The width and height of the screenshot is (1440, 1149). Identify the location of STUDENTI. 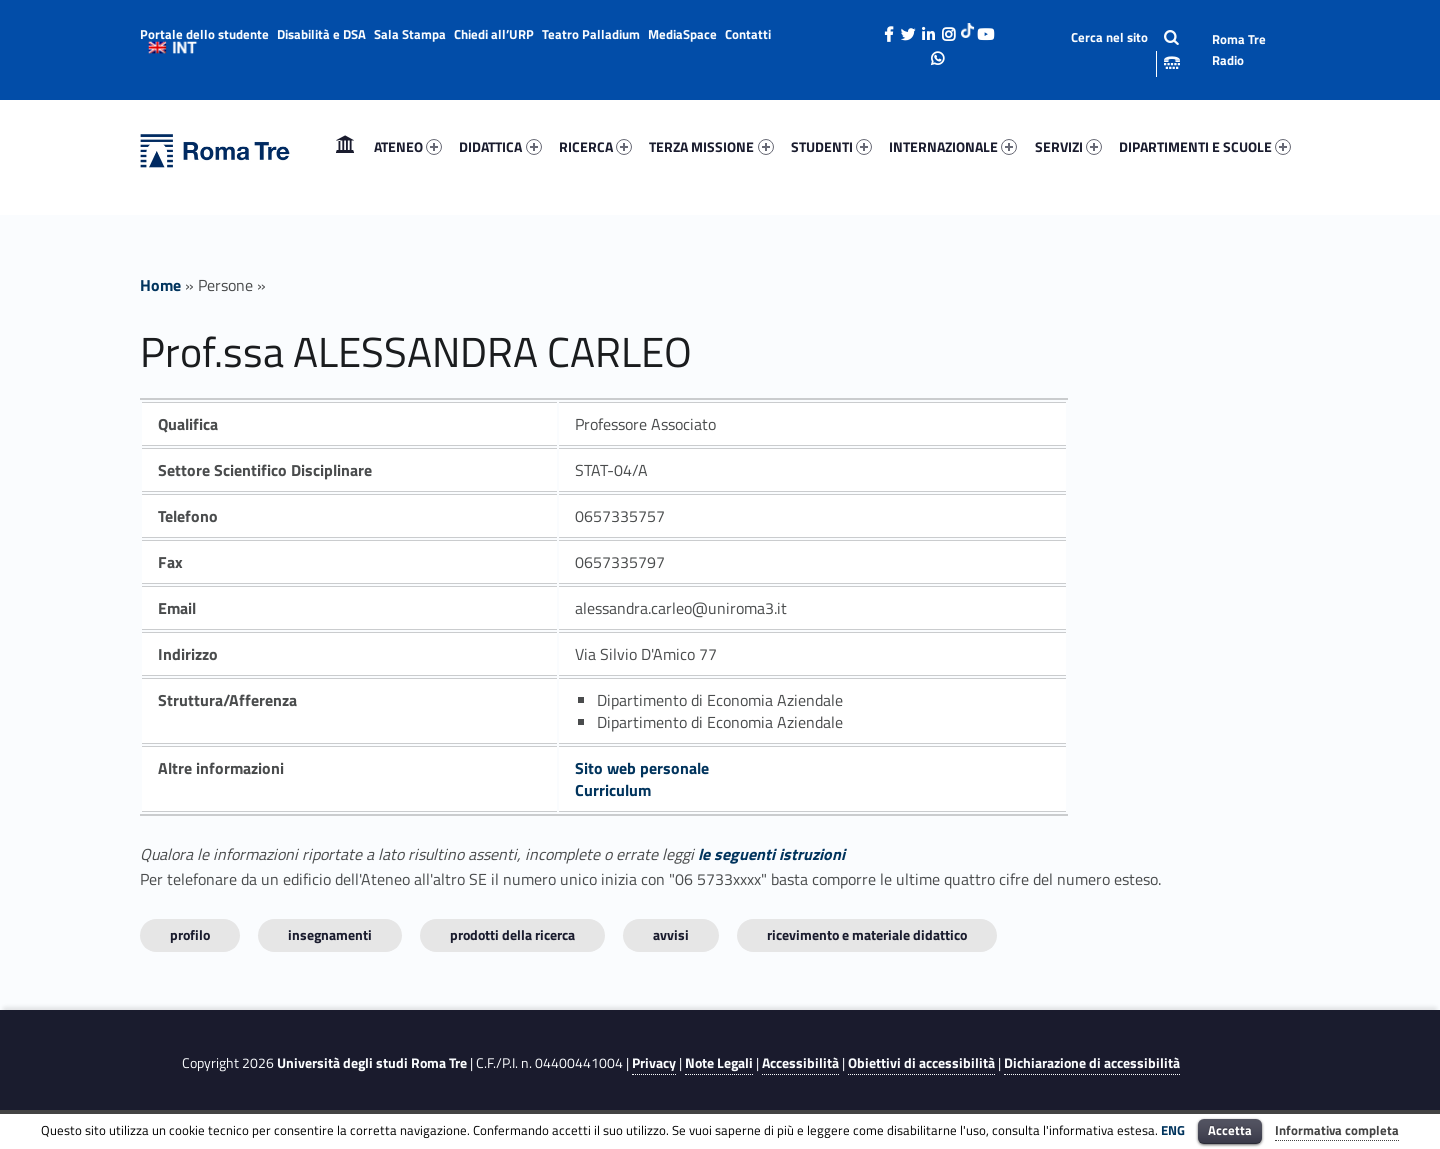
(831, 146).